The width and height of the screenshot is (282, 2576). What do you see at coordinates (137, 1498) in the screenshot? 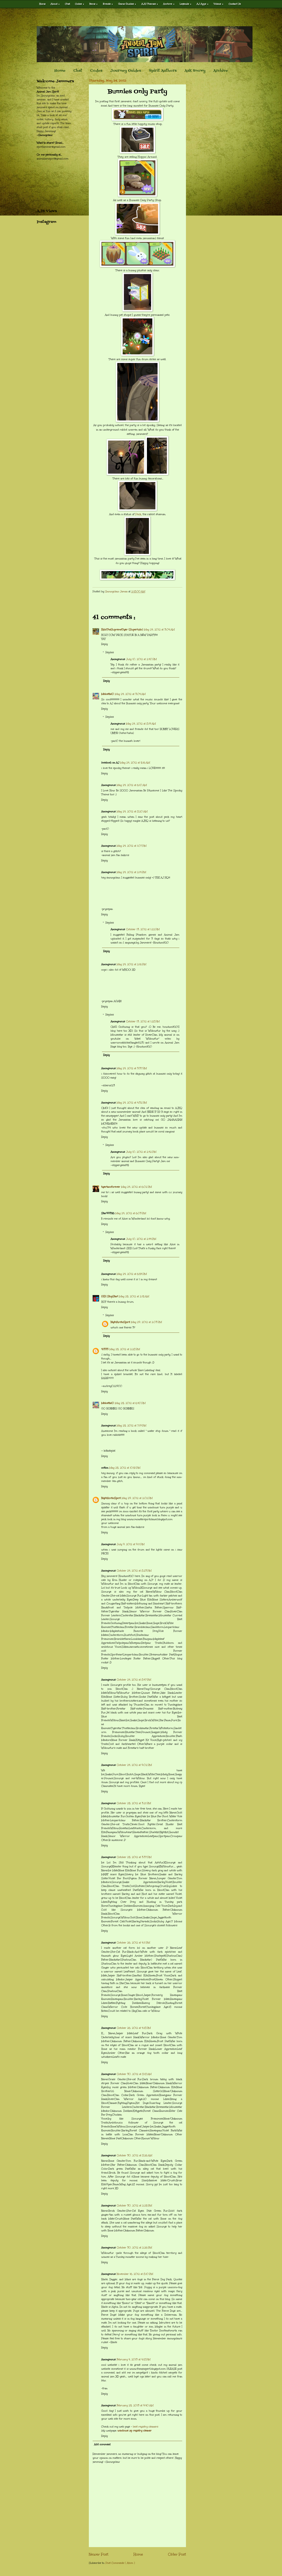
I see `May 29, 2012 at 2:02 PM` at bounding box center [137, 1498].